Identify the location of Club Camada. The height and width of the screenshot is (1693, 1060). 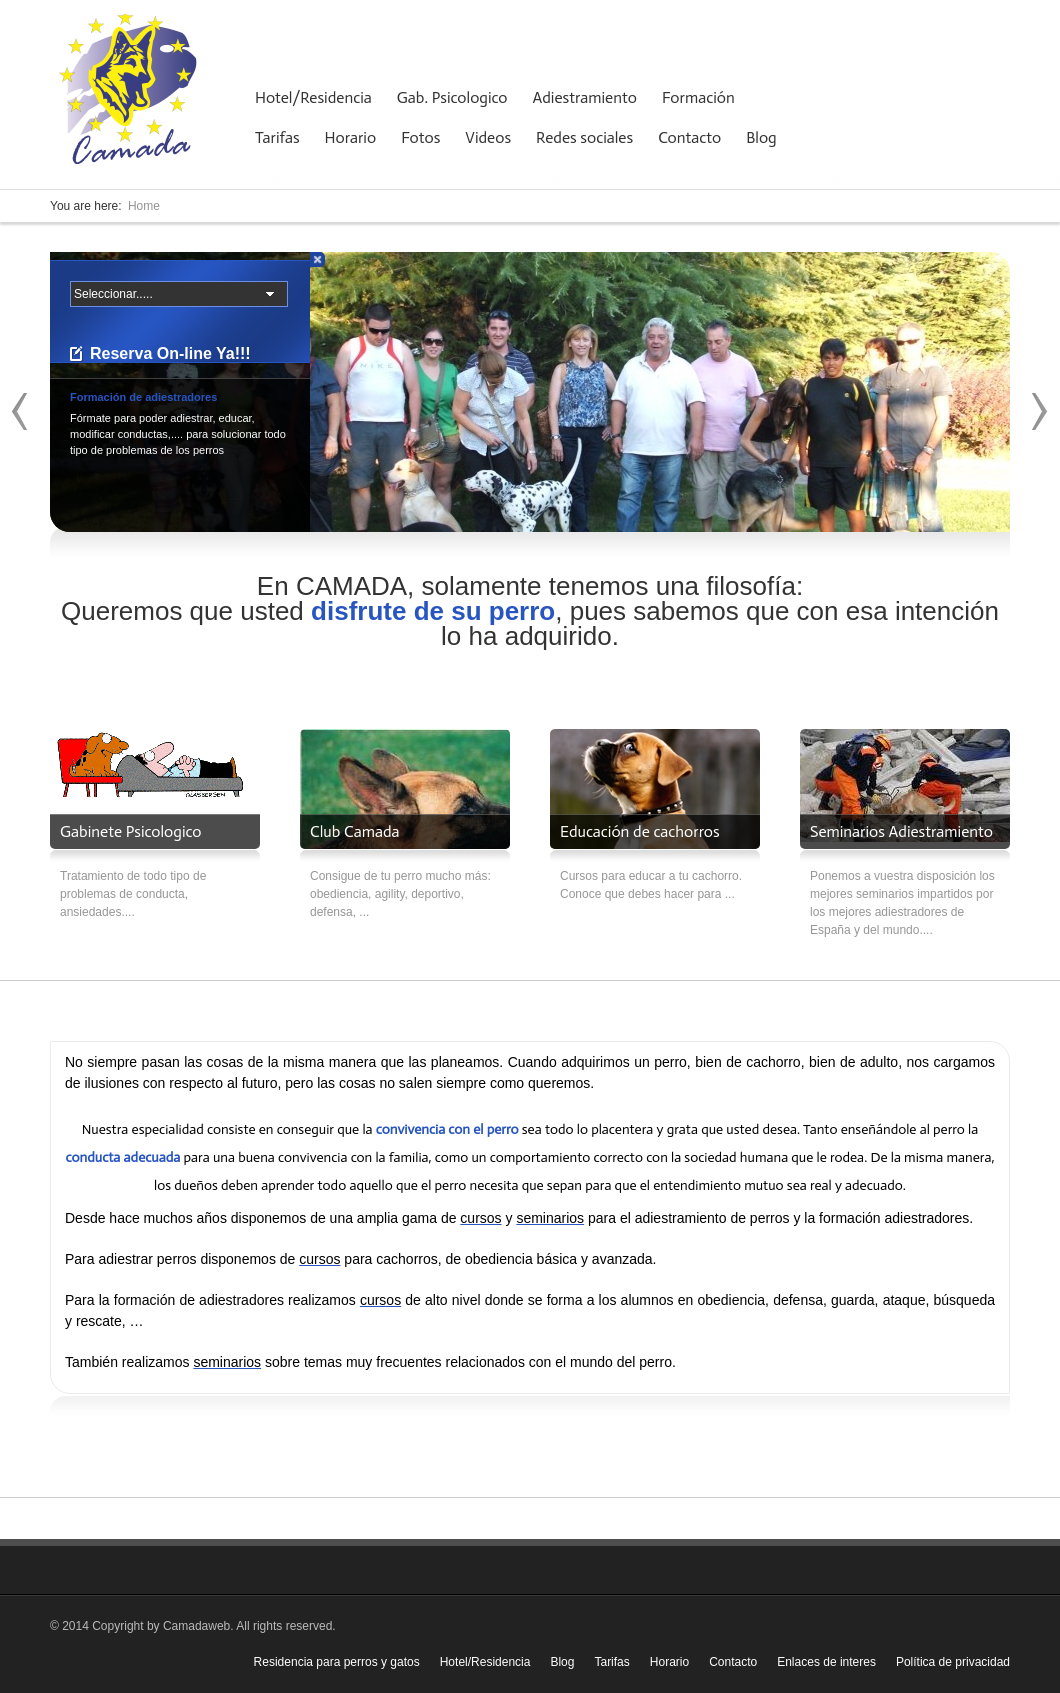
(355, 831).